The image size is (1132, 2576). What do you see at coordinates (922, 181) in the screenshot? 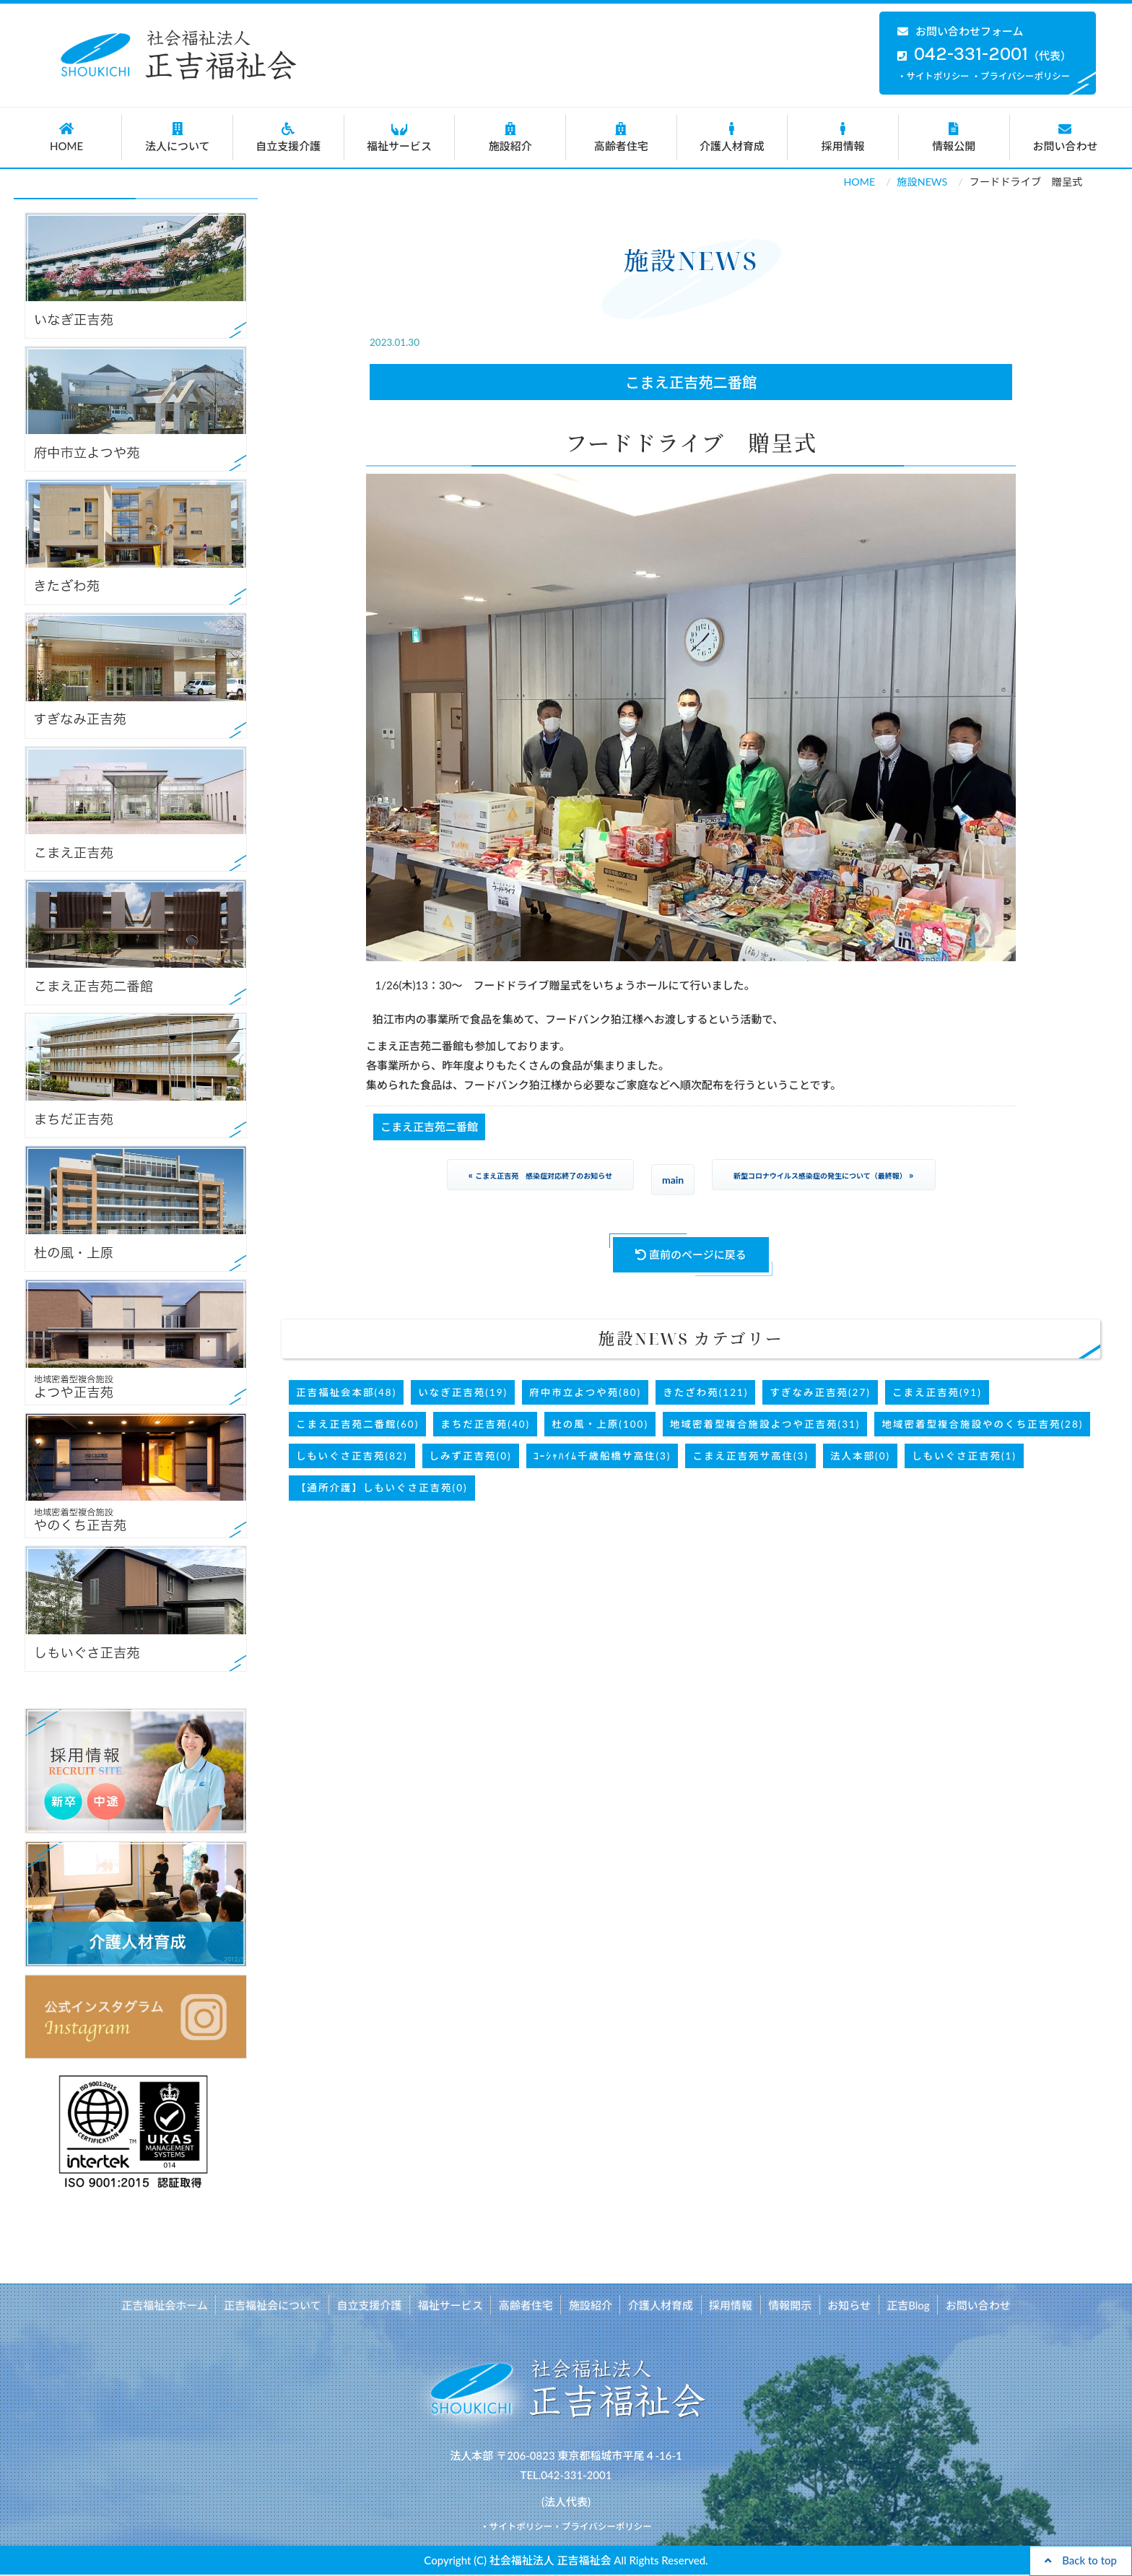
I see `施設NEWS` at bounding box center [922, 181].